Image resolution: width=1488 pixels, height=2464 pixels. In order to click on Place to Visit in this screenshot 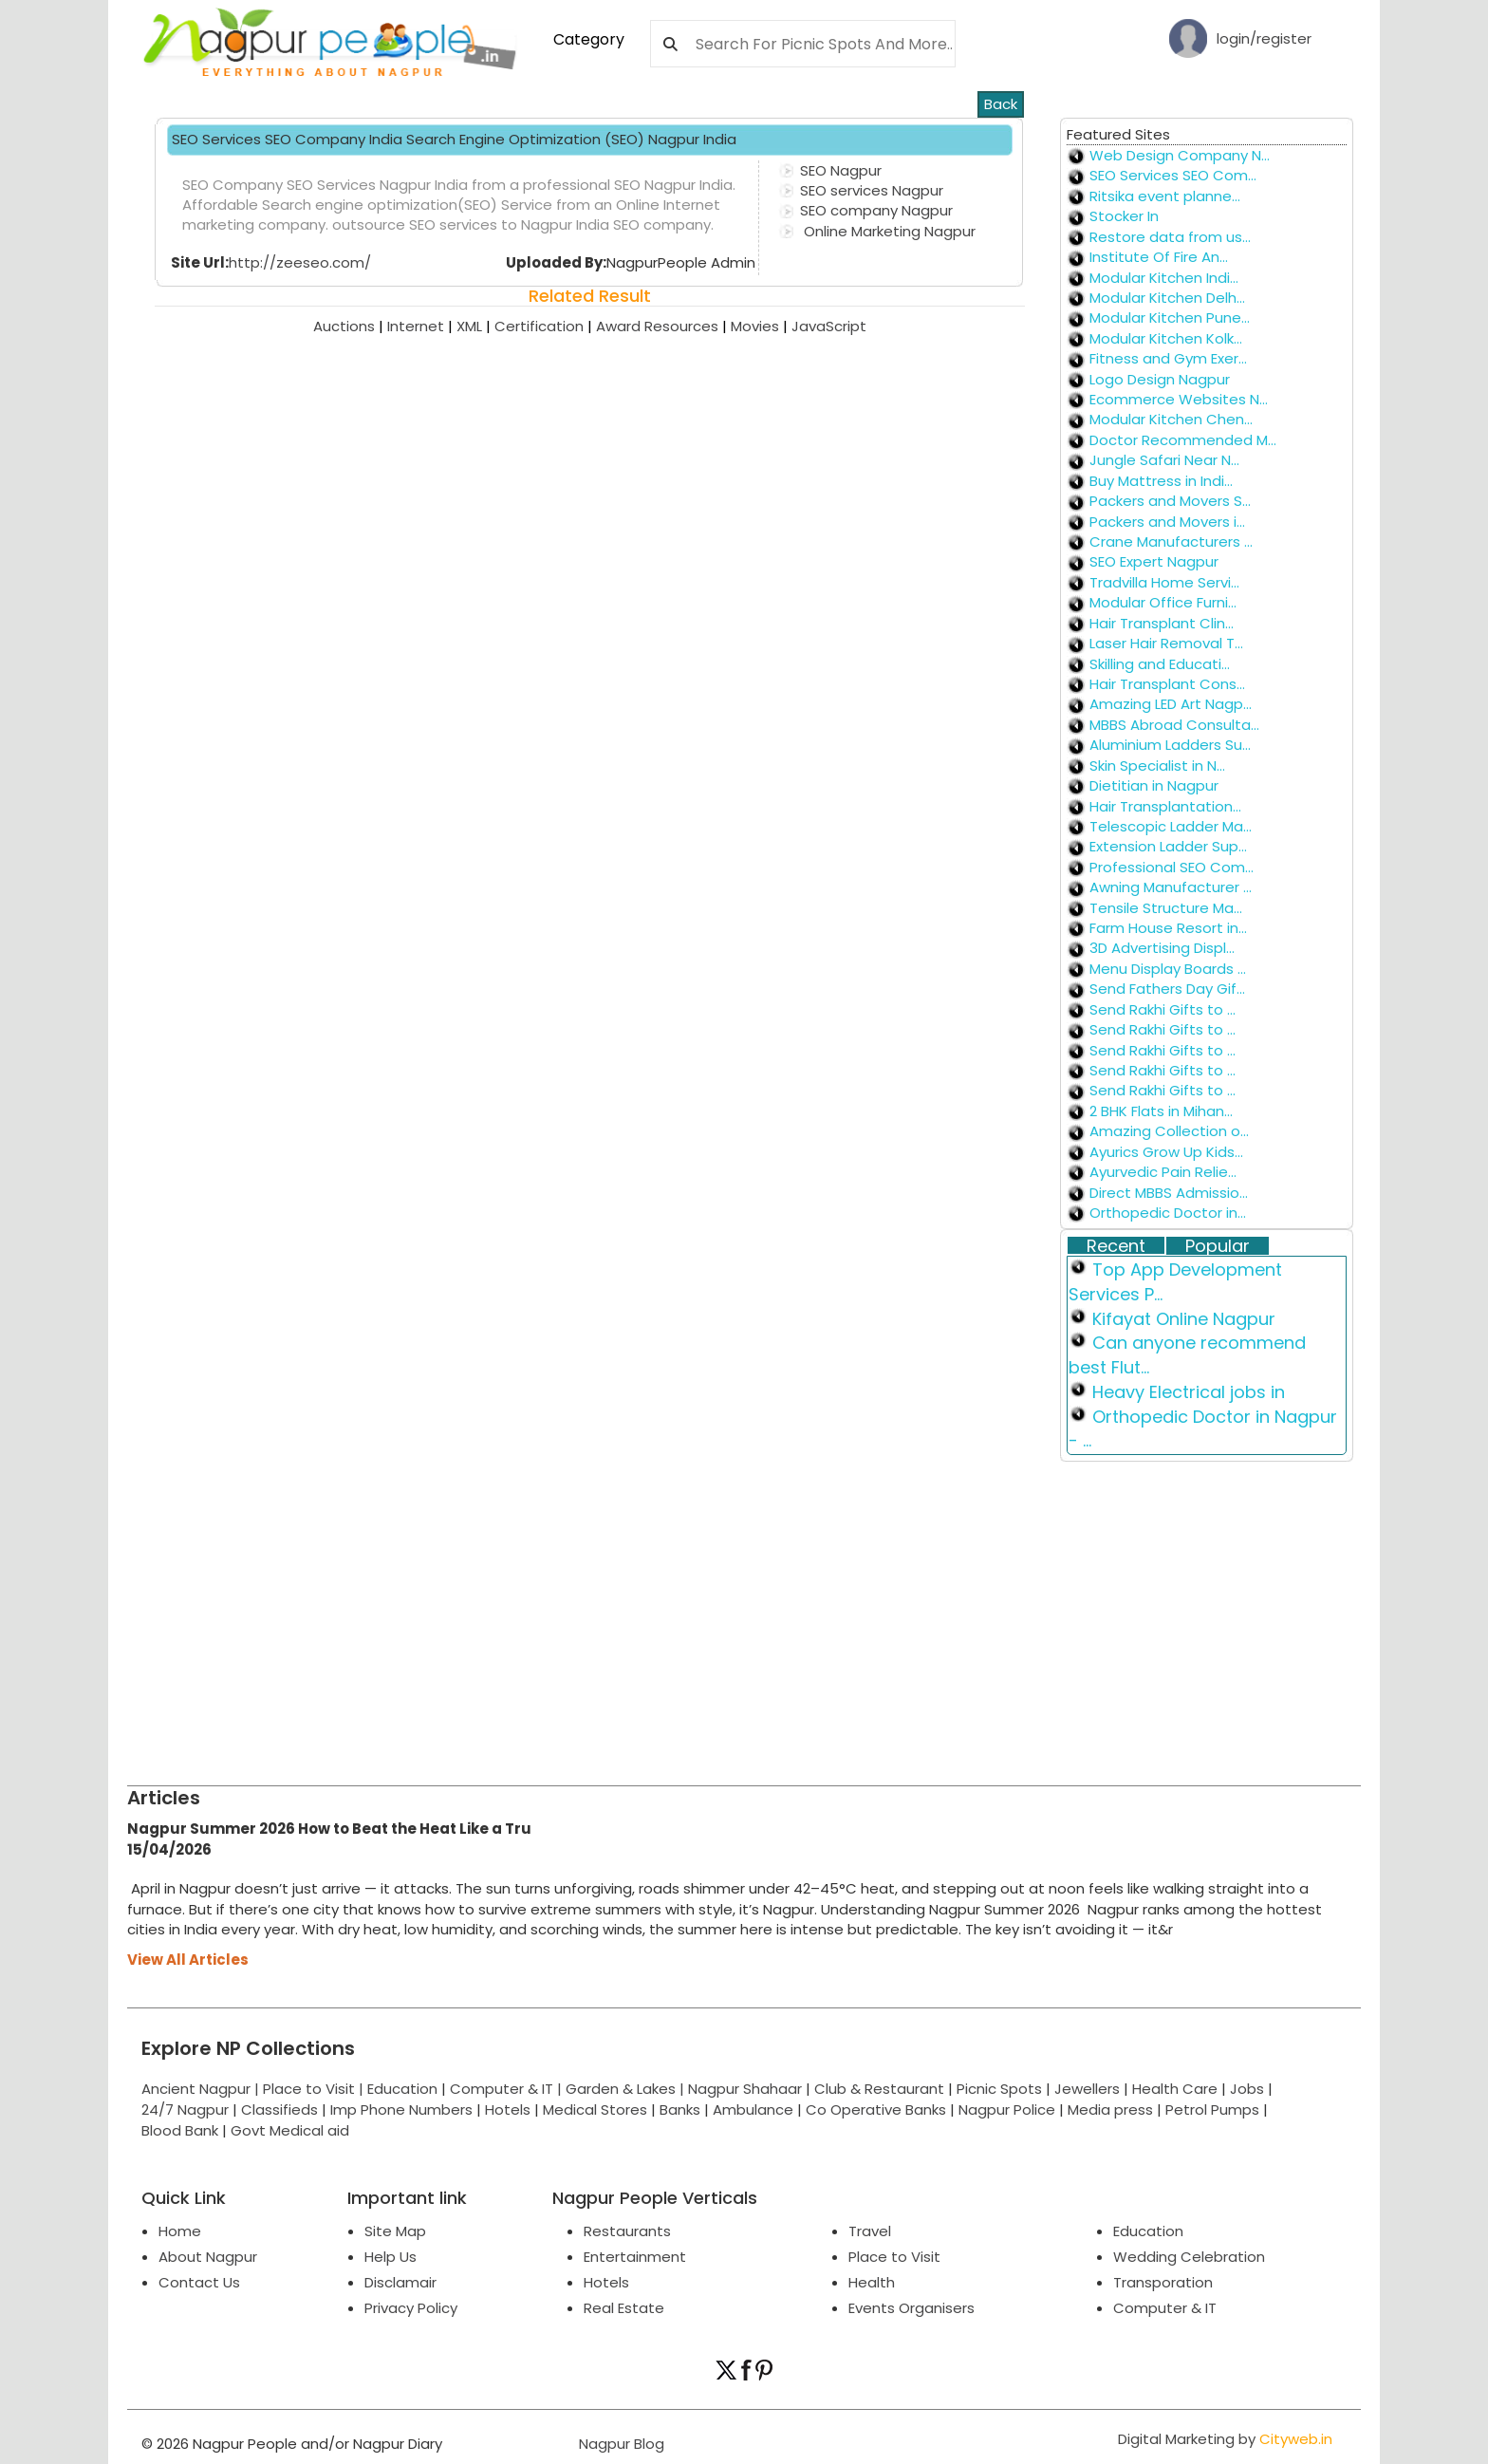, I will do `click(894, 2257)`.